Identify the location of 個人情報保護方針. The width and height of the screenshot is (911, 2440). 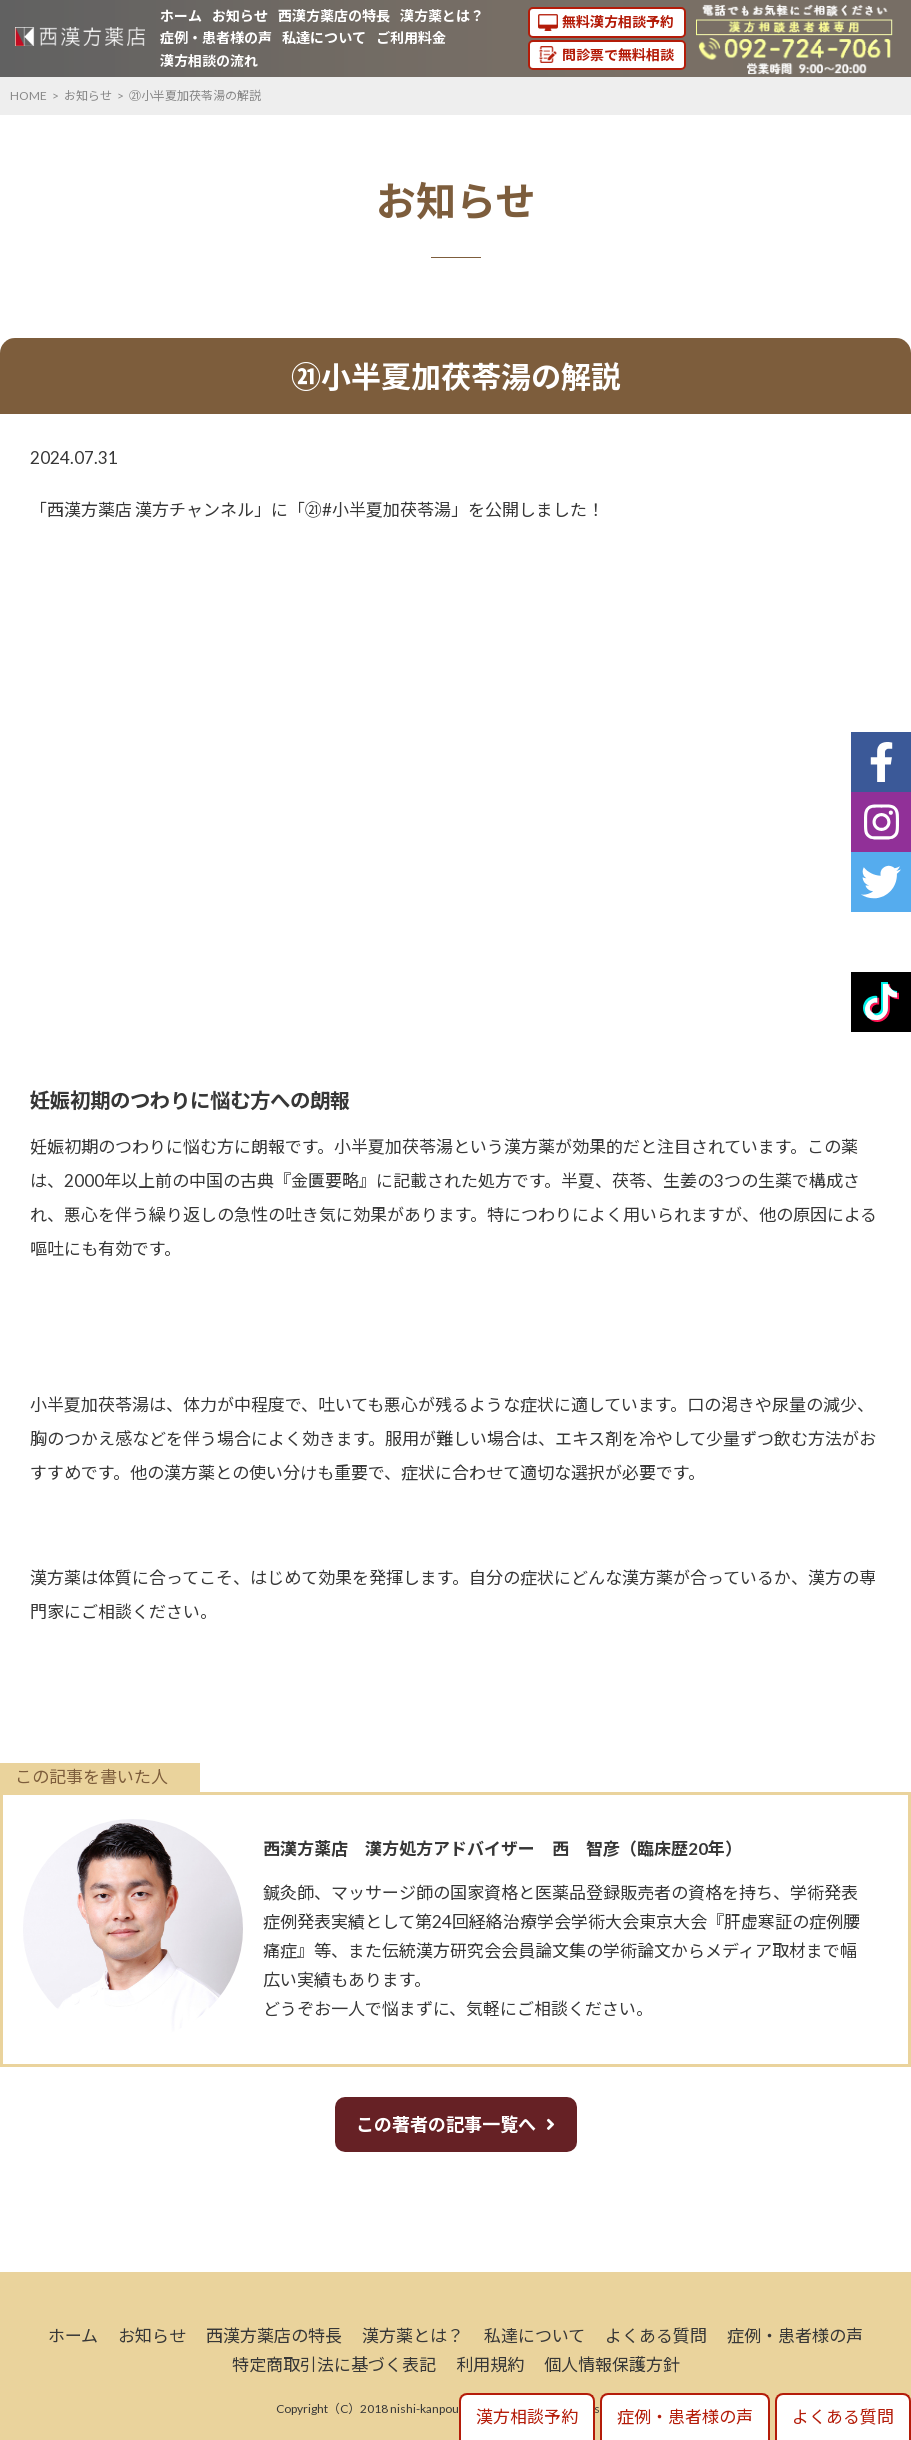
(612, 2364).